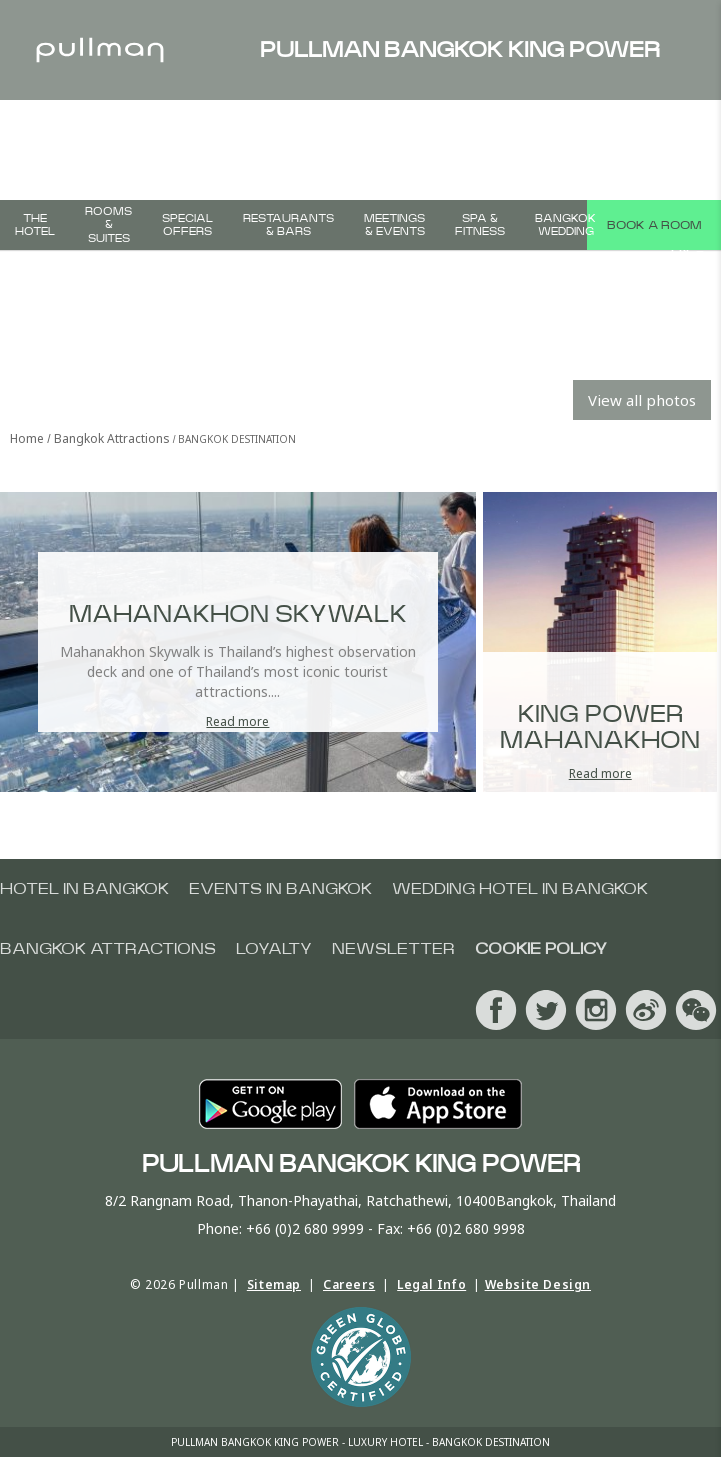  What do you see at coordinates (288, 225) in the screenshot?
I see `Restaurants & Bars` at bounding box center [288, 225].